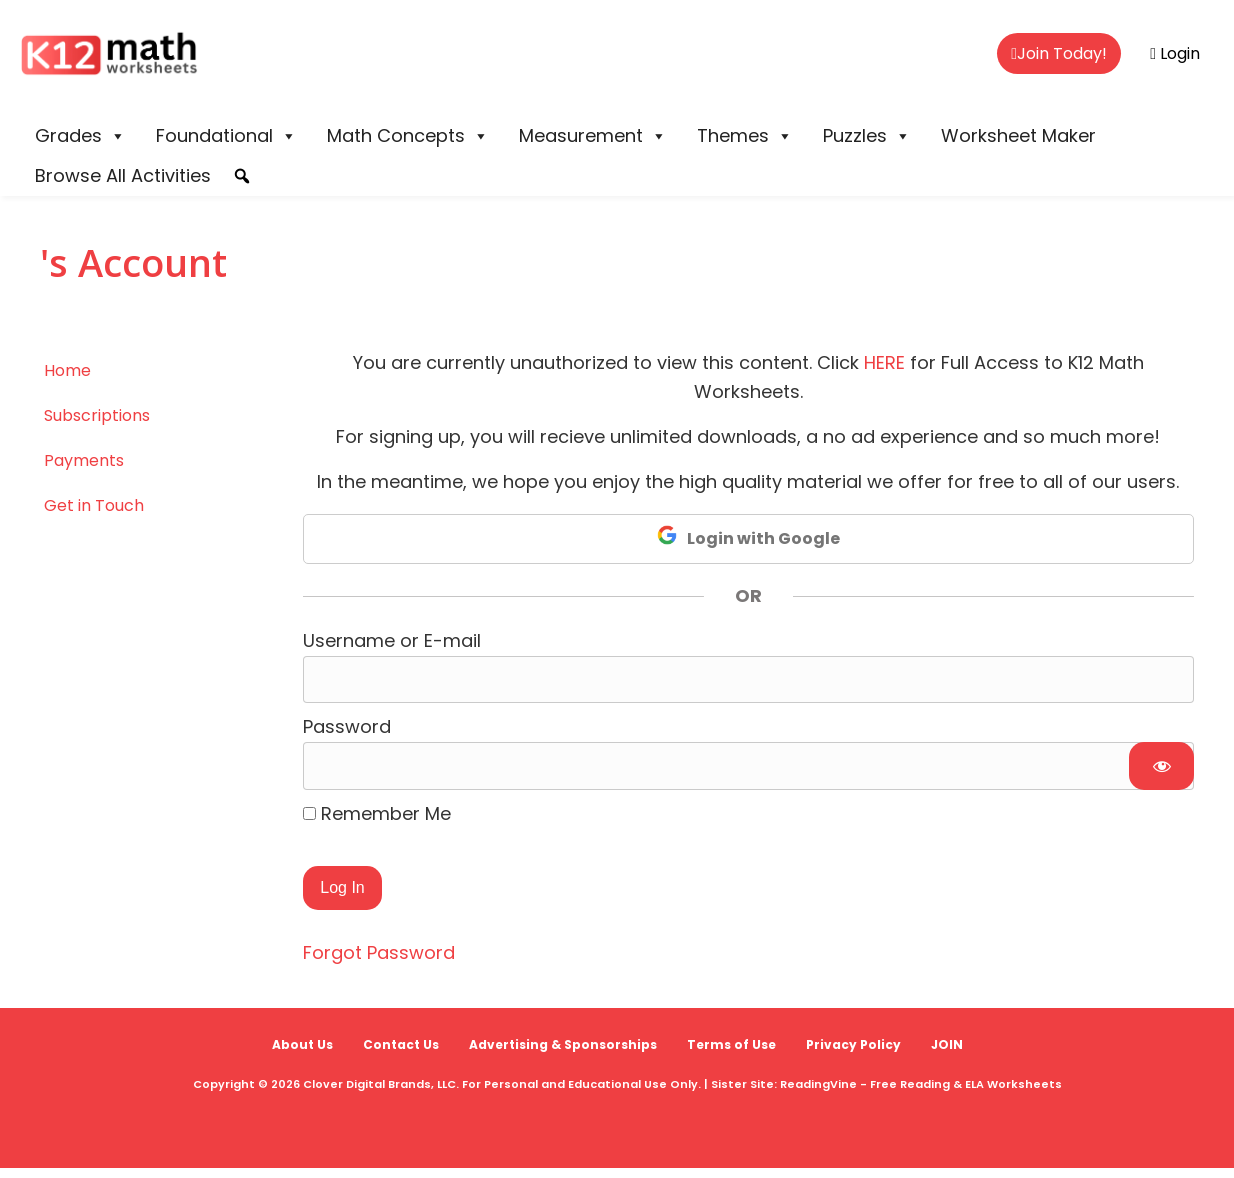  Describe the element at coordinates (347, 726) in the screenshot. I see `Password` at that location.